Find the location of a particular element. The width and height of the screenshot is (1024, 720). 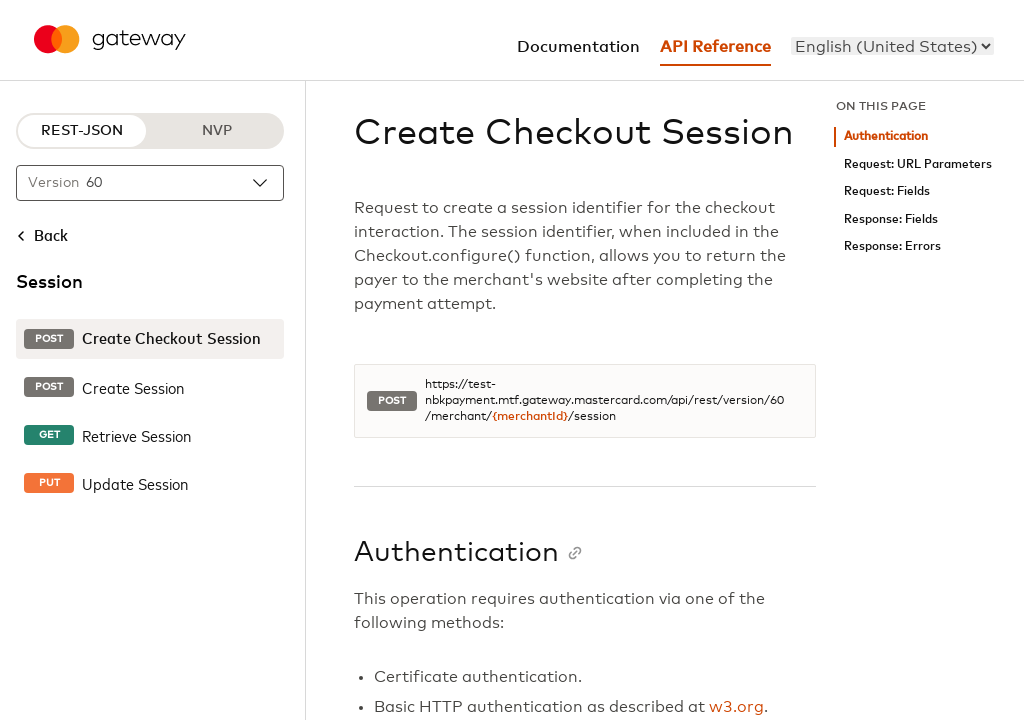

NVP [NVP protocol] is located at coordinates (217, 131).